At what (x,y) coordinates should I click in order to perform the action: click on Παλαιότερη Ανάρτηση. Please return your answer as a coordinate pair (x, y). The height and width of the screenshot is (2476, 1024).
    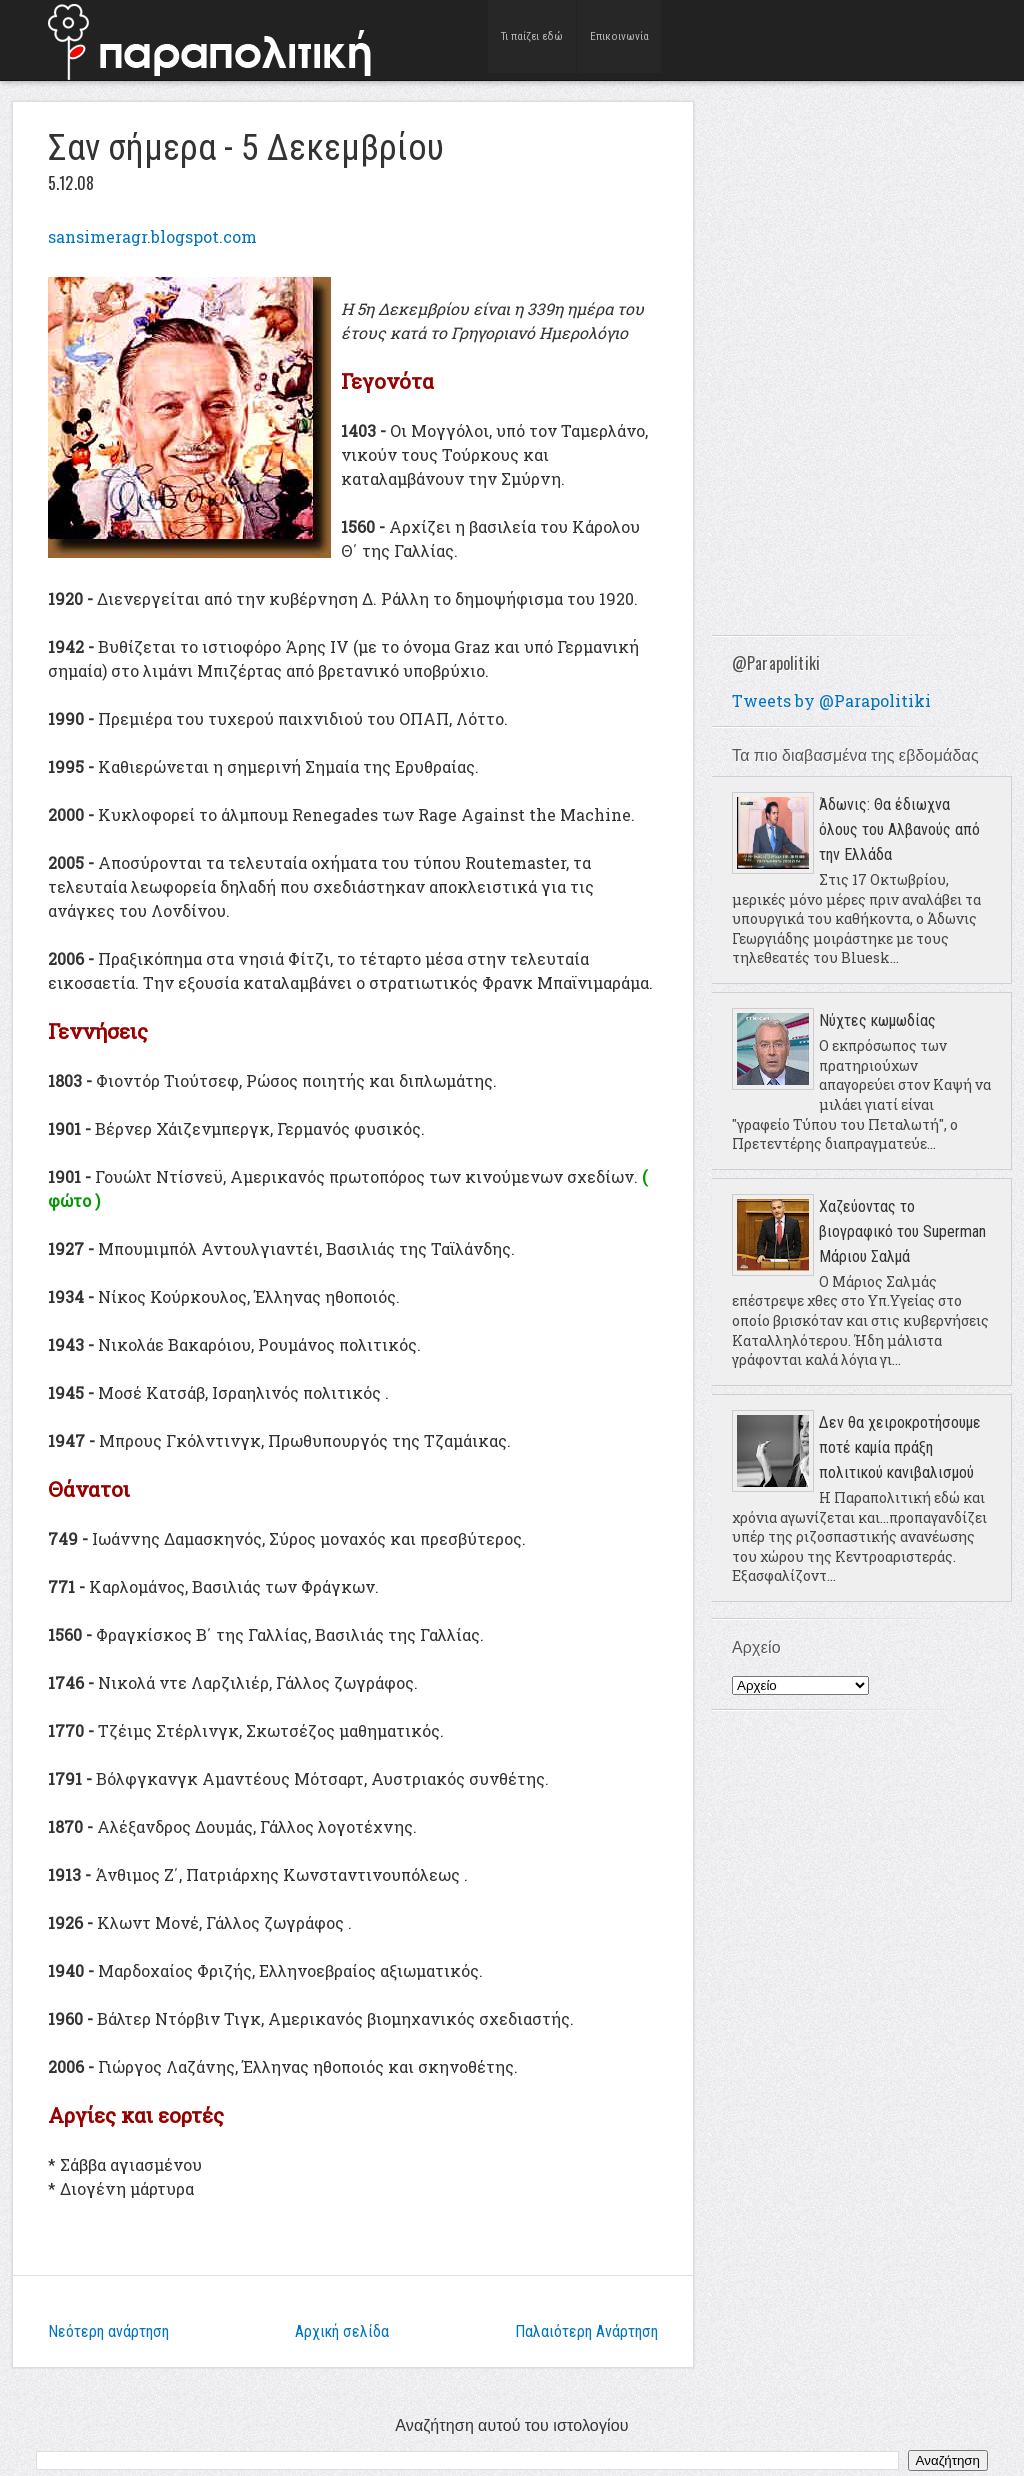
    Looking at the image, I should click on (586, 2331).